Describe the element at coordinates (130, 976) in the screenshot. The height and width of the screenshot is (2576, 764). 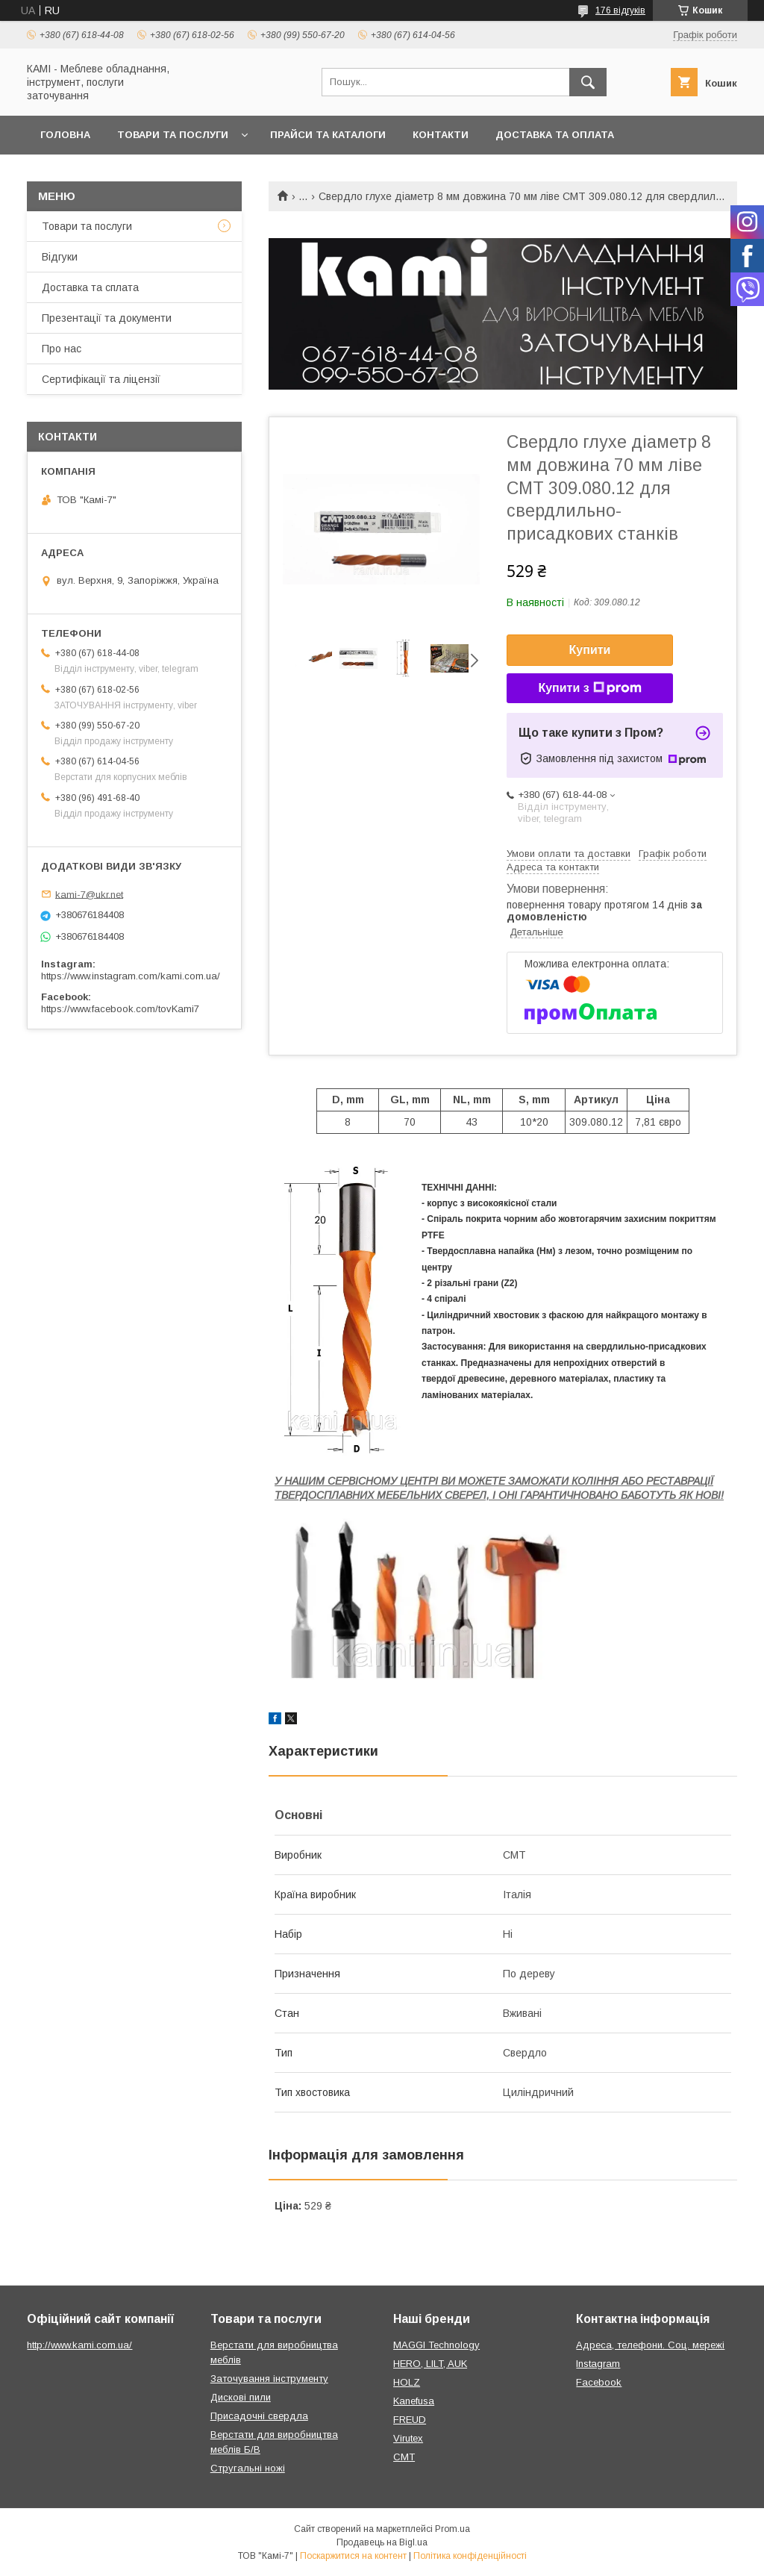
I see `https://www.instagram.com/kami.com.ua/` at that location.